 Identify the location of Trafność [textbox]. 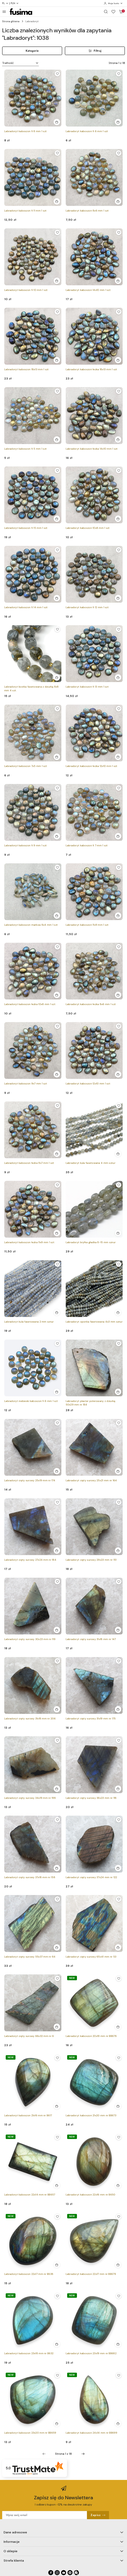
(8, 63).